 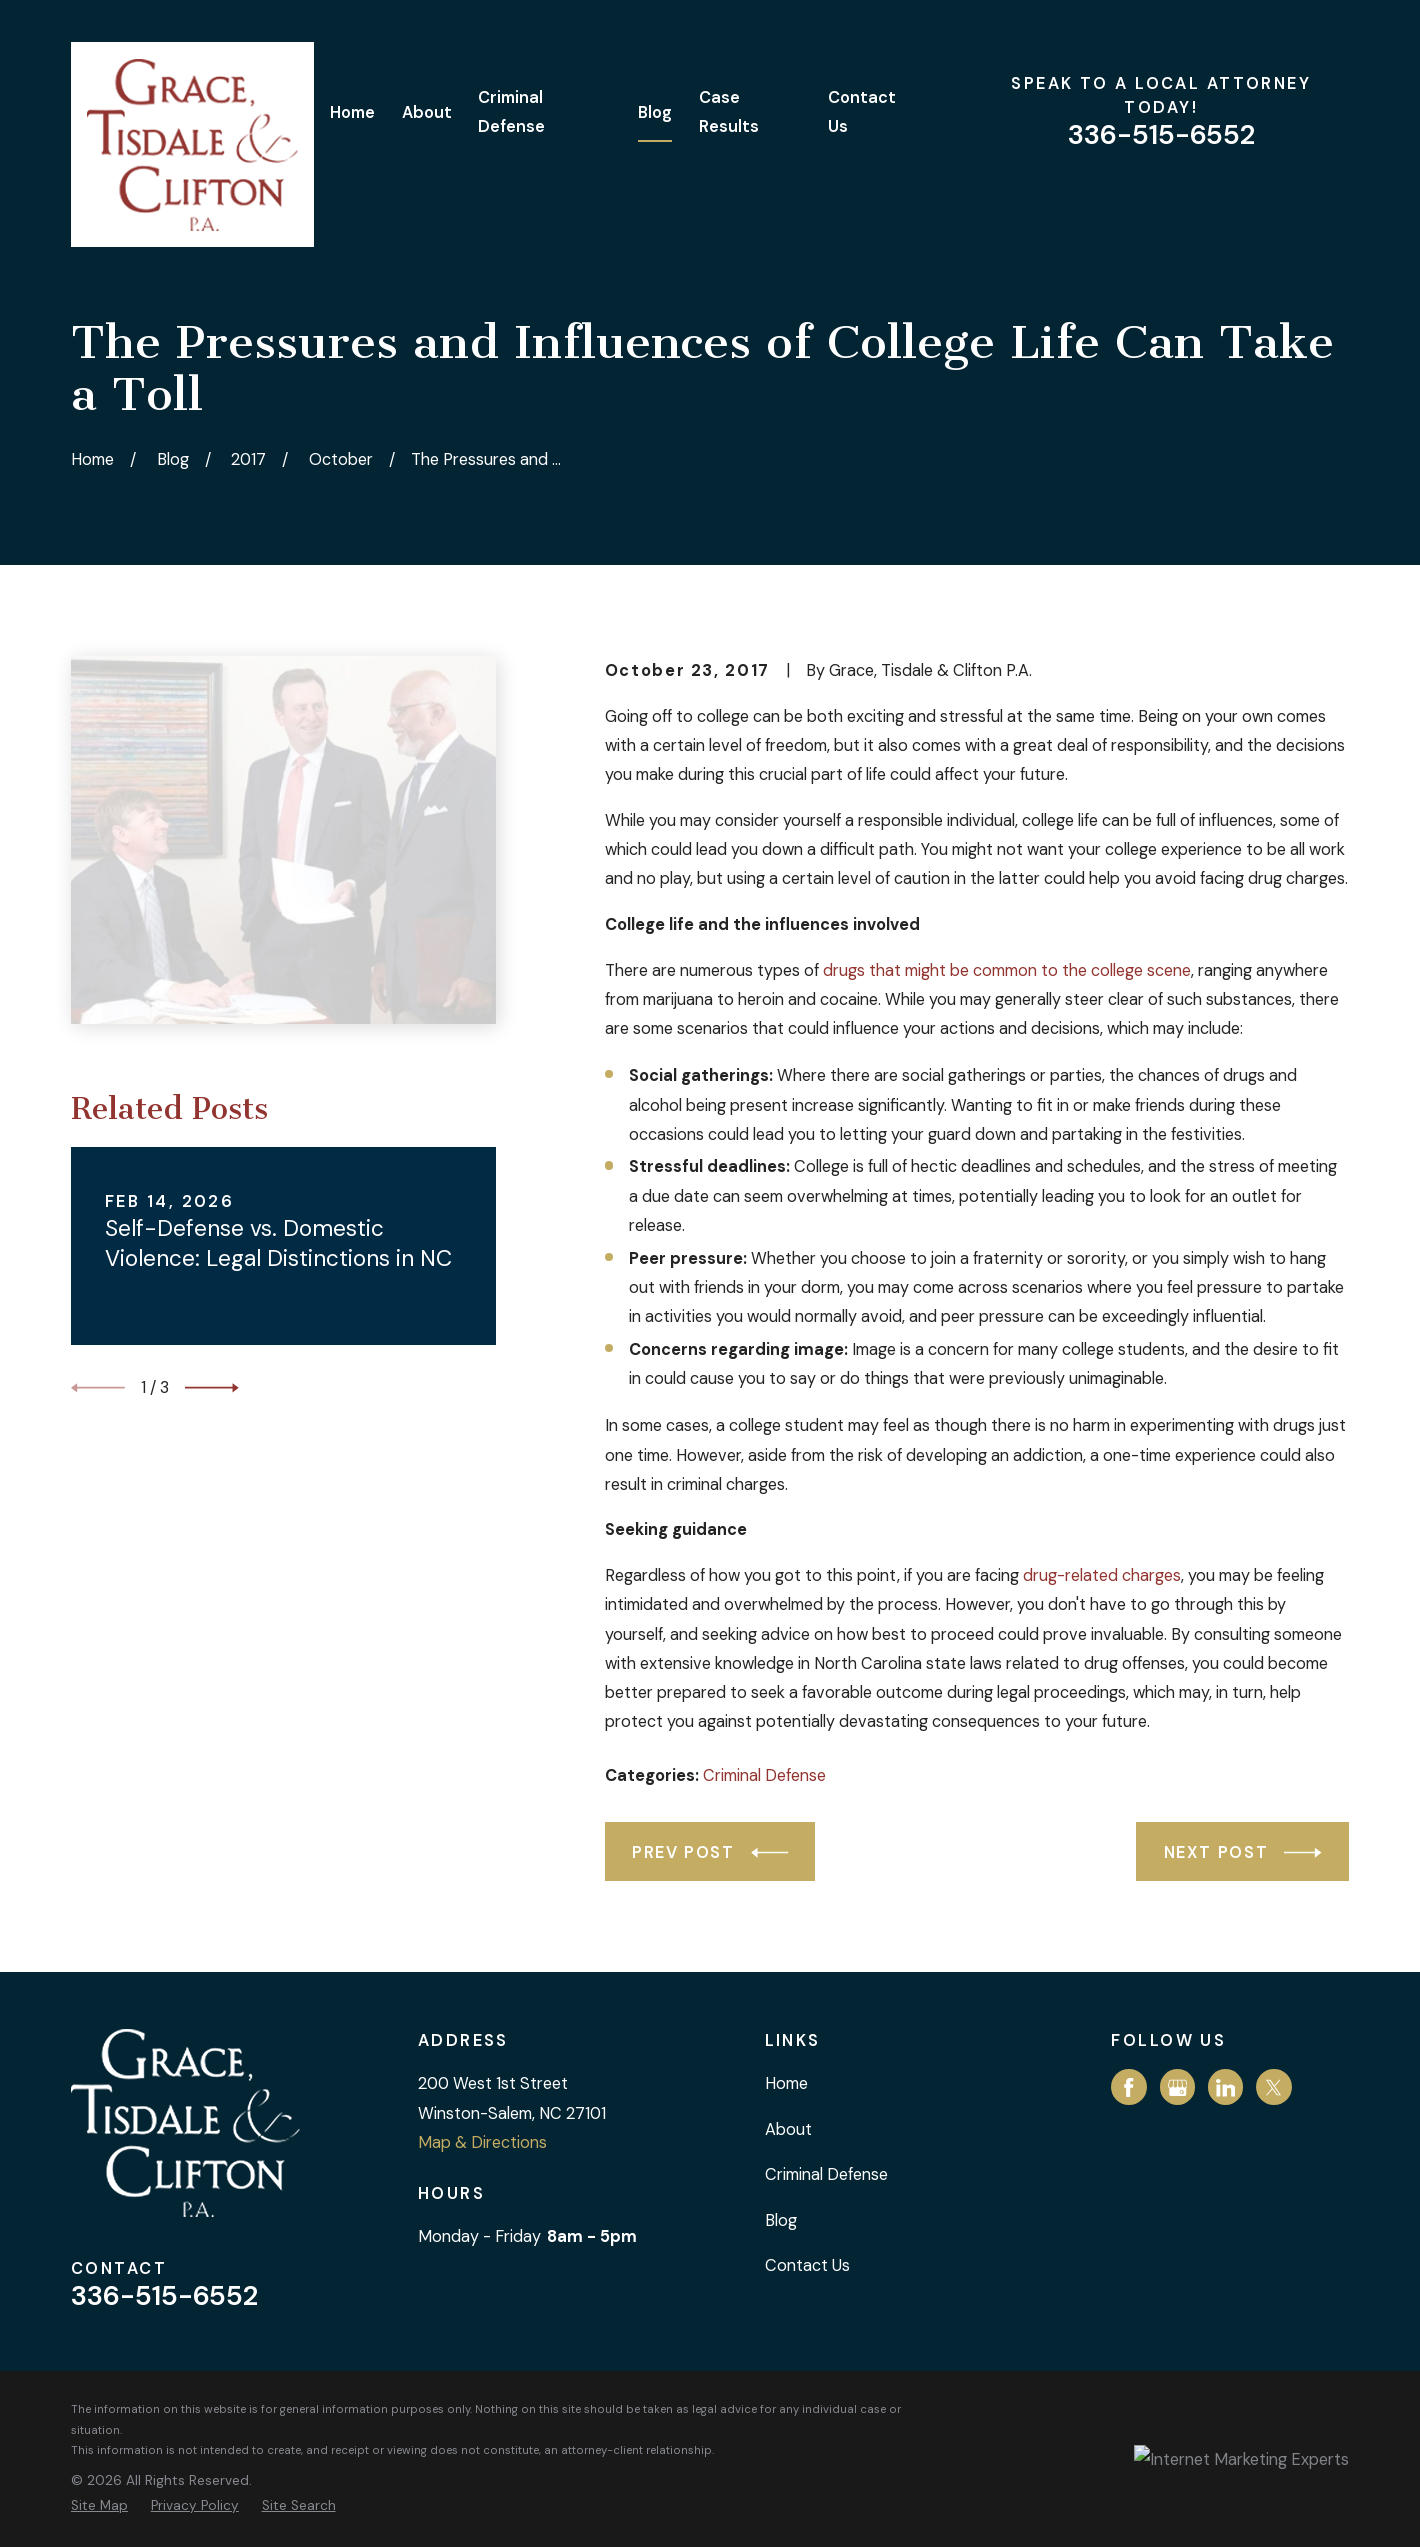 I want to click on About, so click(x=788, y=2129).